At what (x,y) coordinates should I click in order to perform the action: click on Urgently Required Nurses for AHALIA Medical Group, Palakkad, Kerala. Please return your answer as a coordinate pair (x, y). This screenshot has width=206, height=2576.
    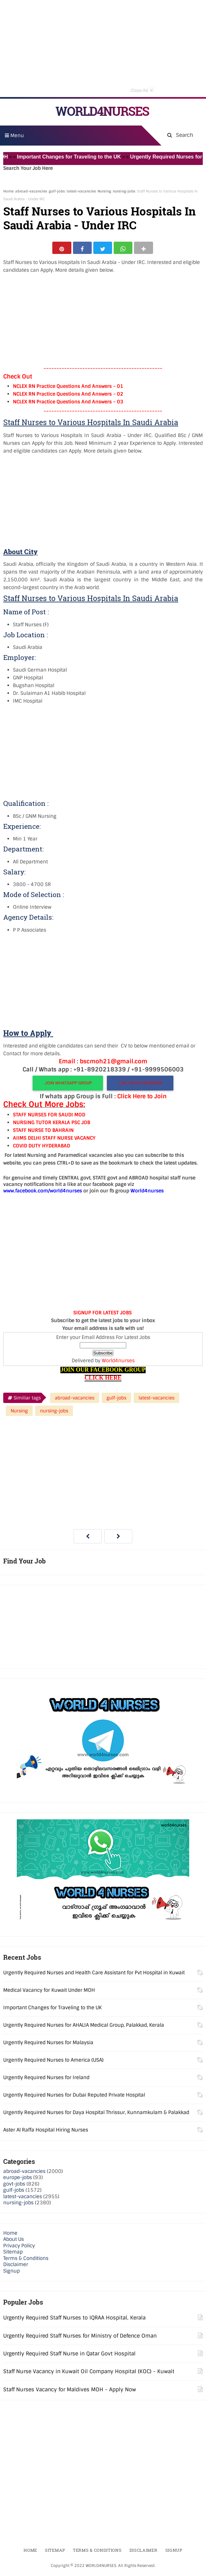
    Looking at the image, I should click on (83, 2027).